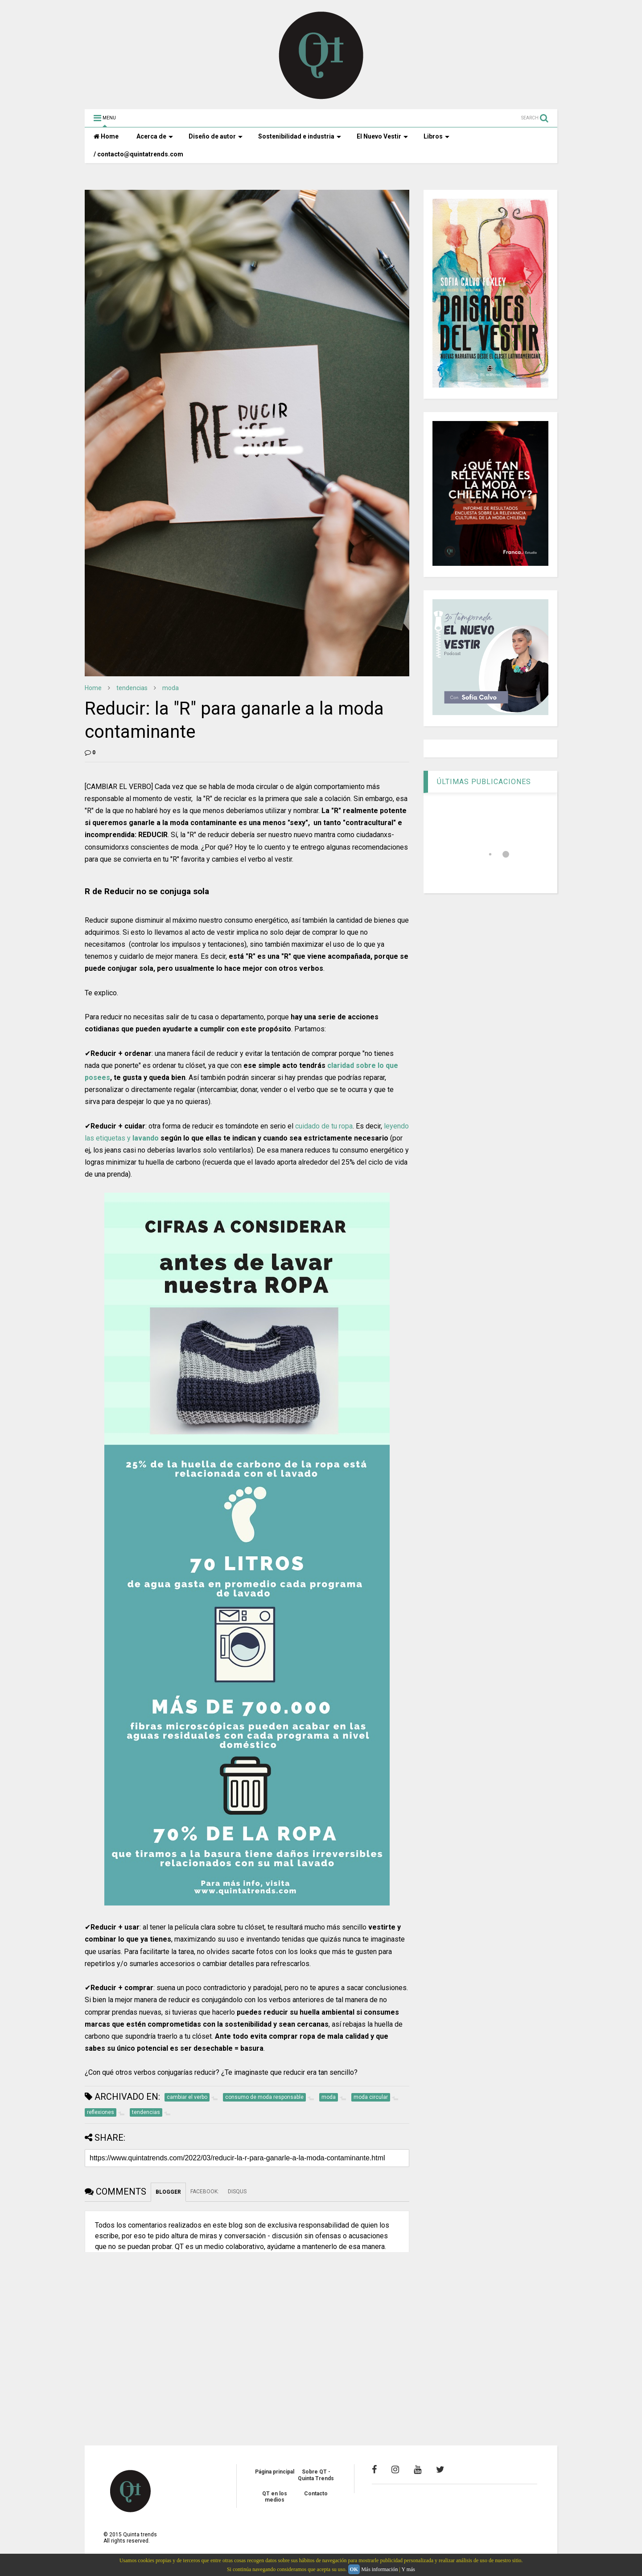 The image size is (642, 2576). What do you see at coordinates (138, 154) in the screenshot?
I see `/ contacto@quintatrends.com` at bounding box center [138, 154].